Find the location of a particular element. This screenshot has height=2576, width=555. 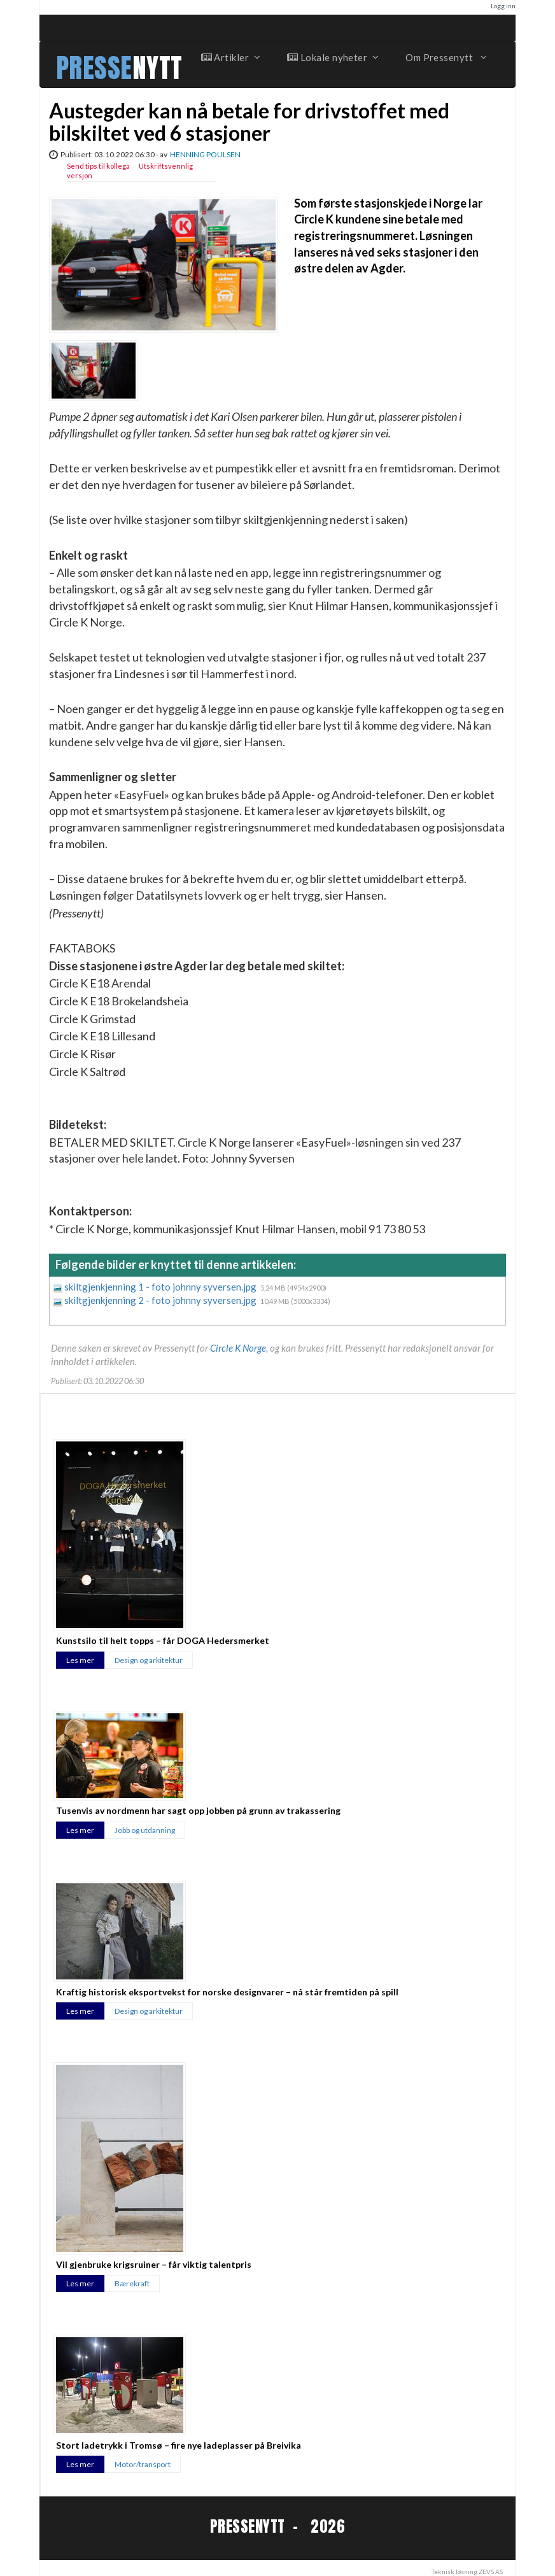

Les mer is located at coordinates (80, 1660).